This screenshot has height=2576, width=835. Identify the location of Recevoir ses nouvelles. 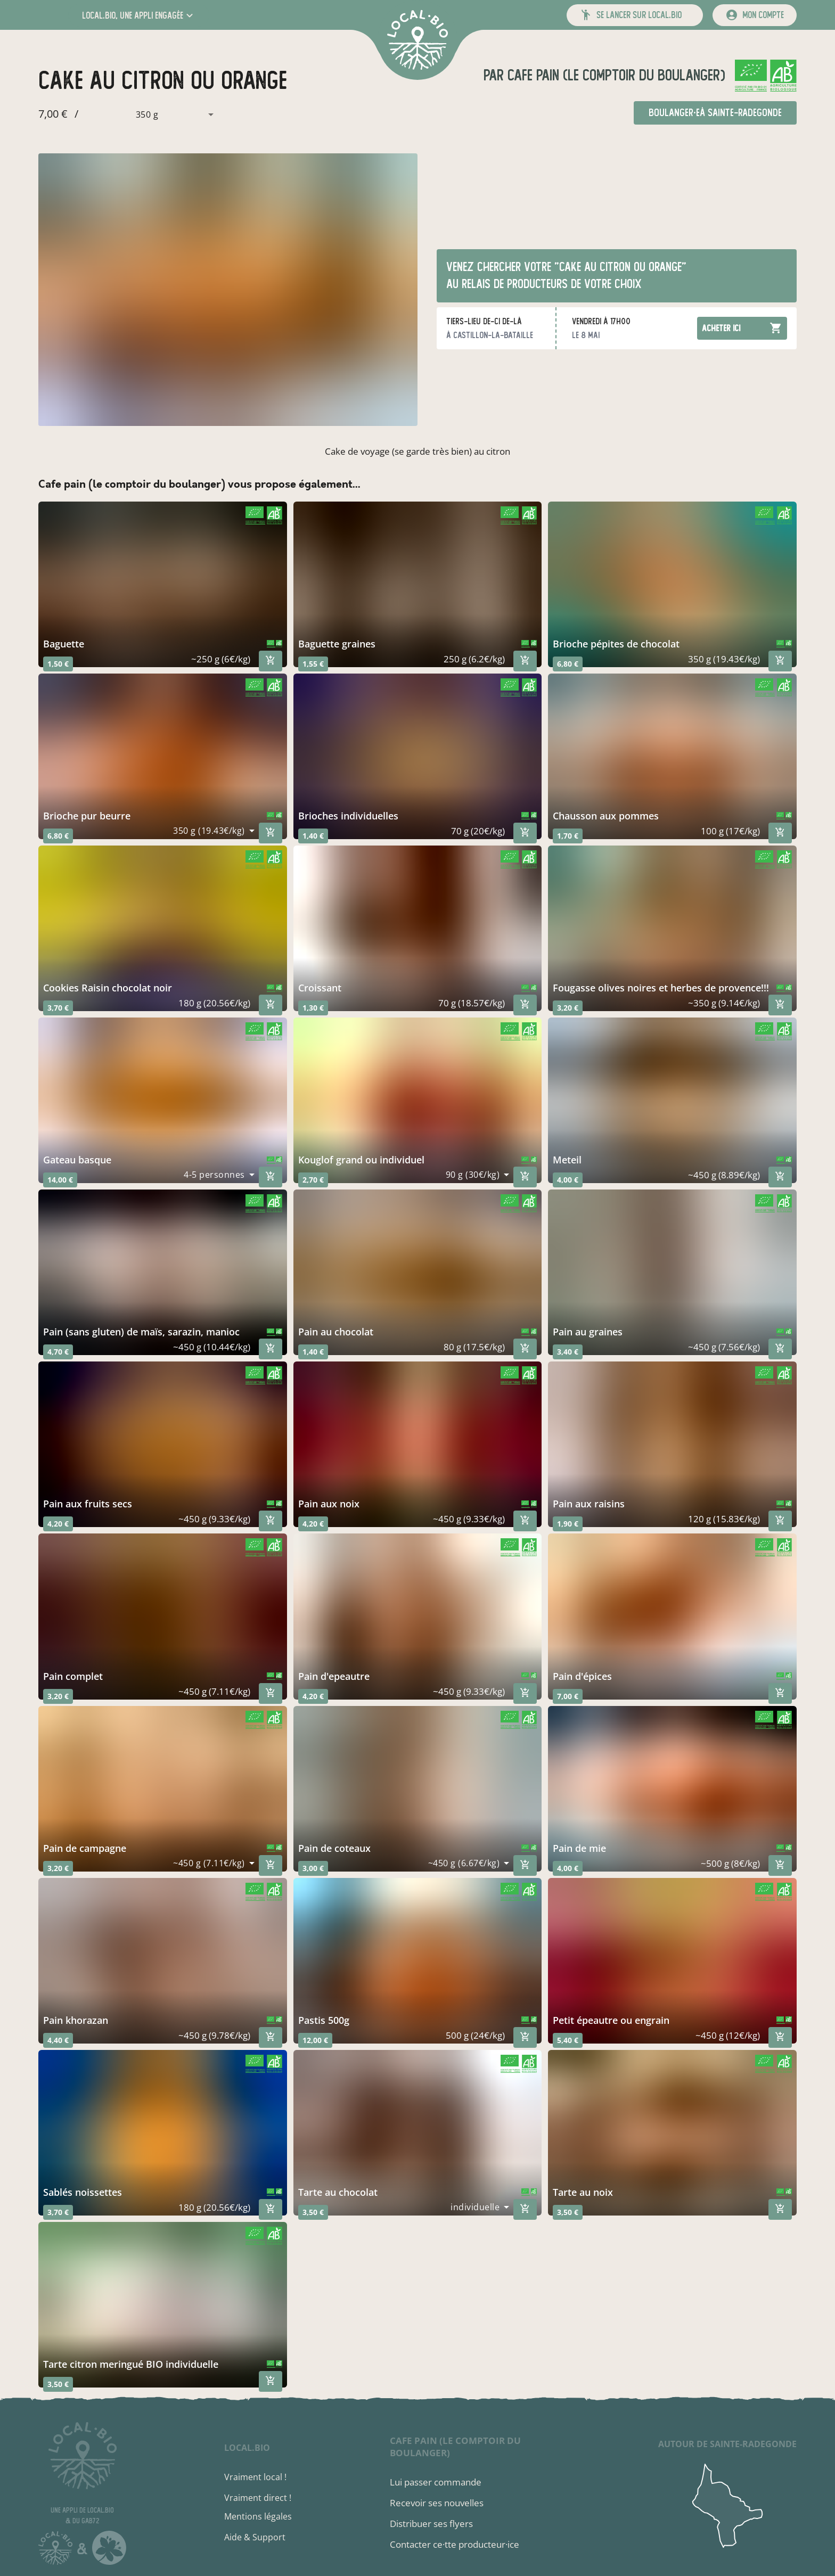
(437, 2503).